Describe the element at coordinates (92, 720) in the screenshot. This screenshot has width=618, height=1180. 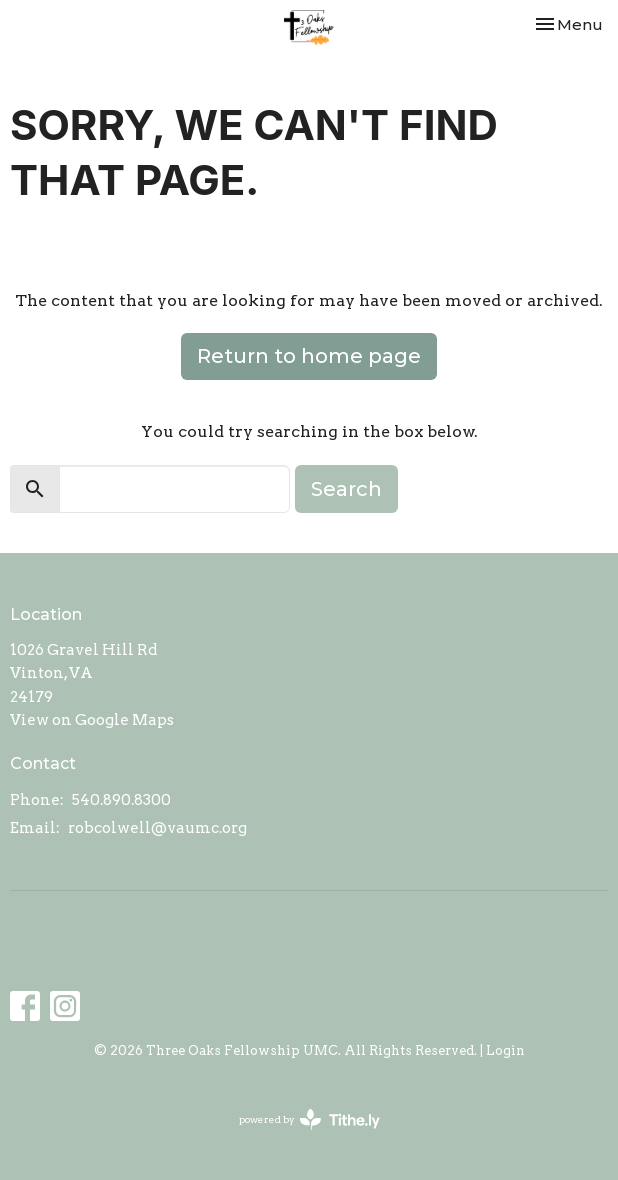
I see `View on Google Maps` at that location.